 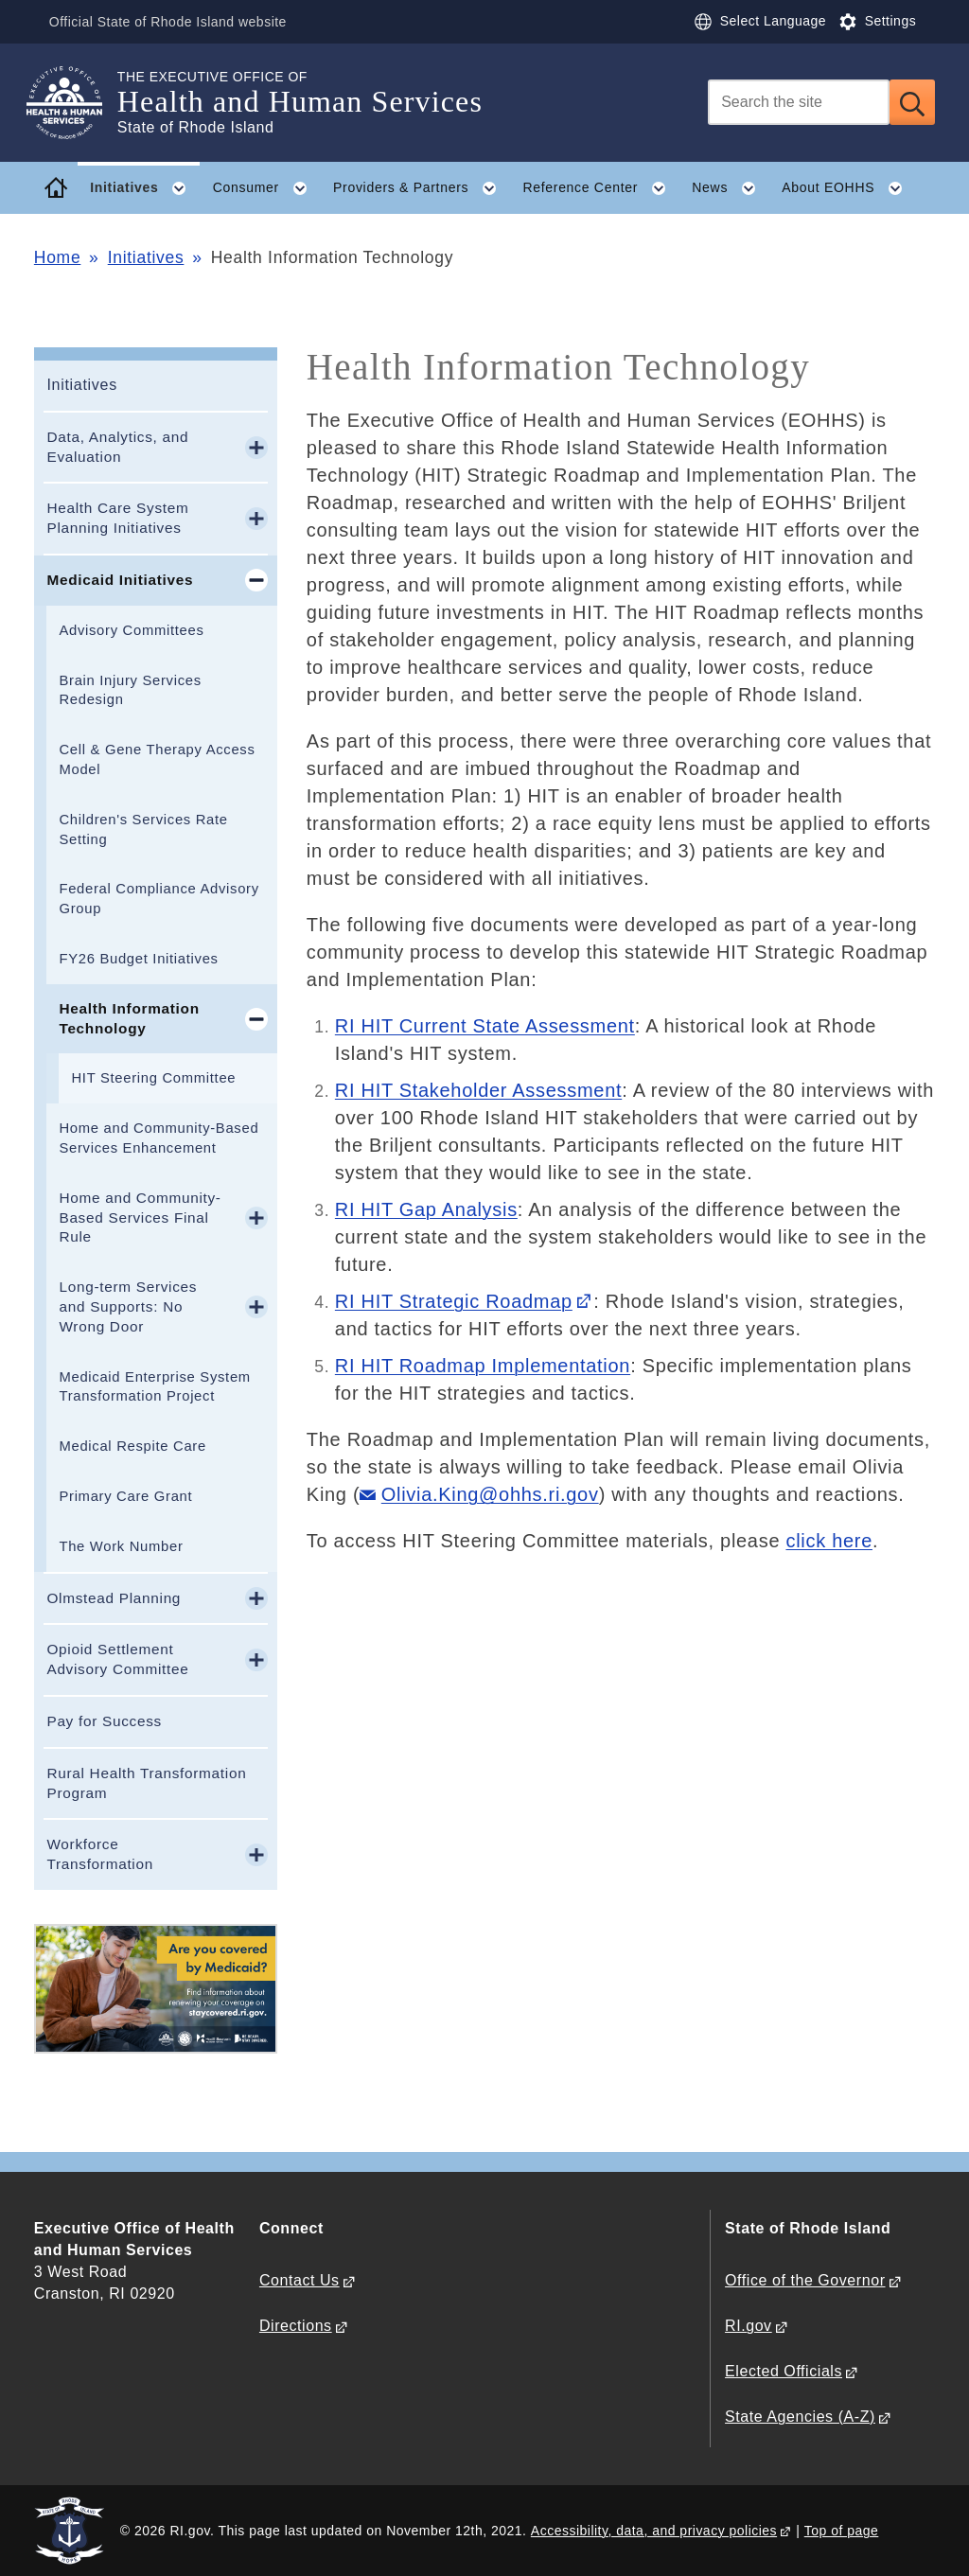 I want to click on Consumer [button], so click(x=267, y=188).